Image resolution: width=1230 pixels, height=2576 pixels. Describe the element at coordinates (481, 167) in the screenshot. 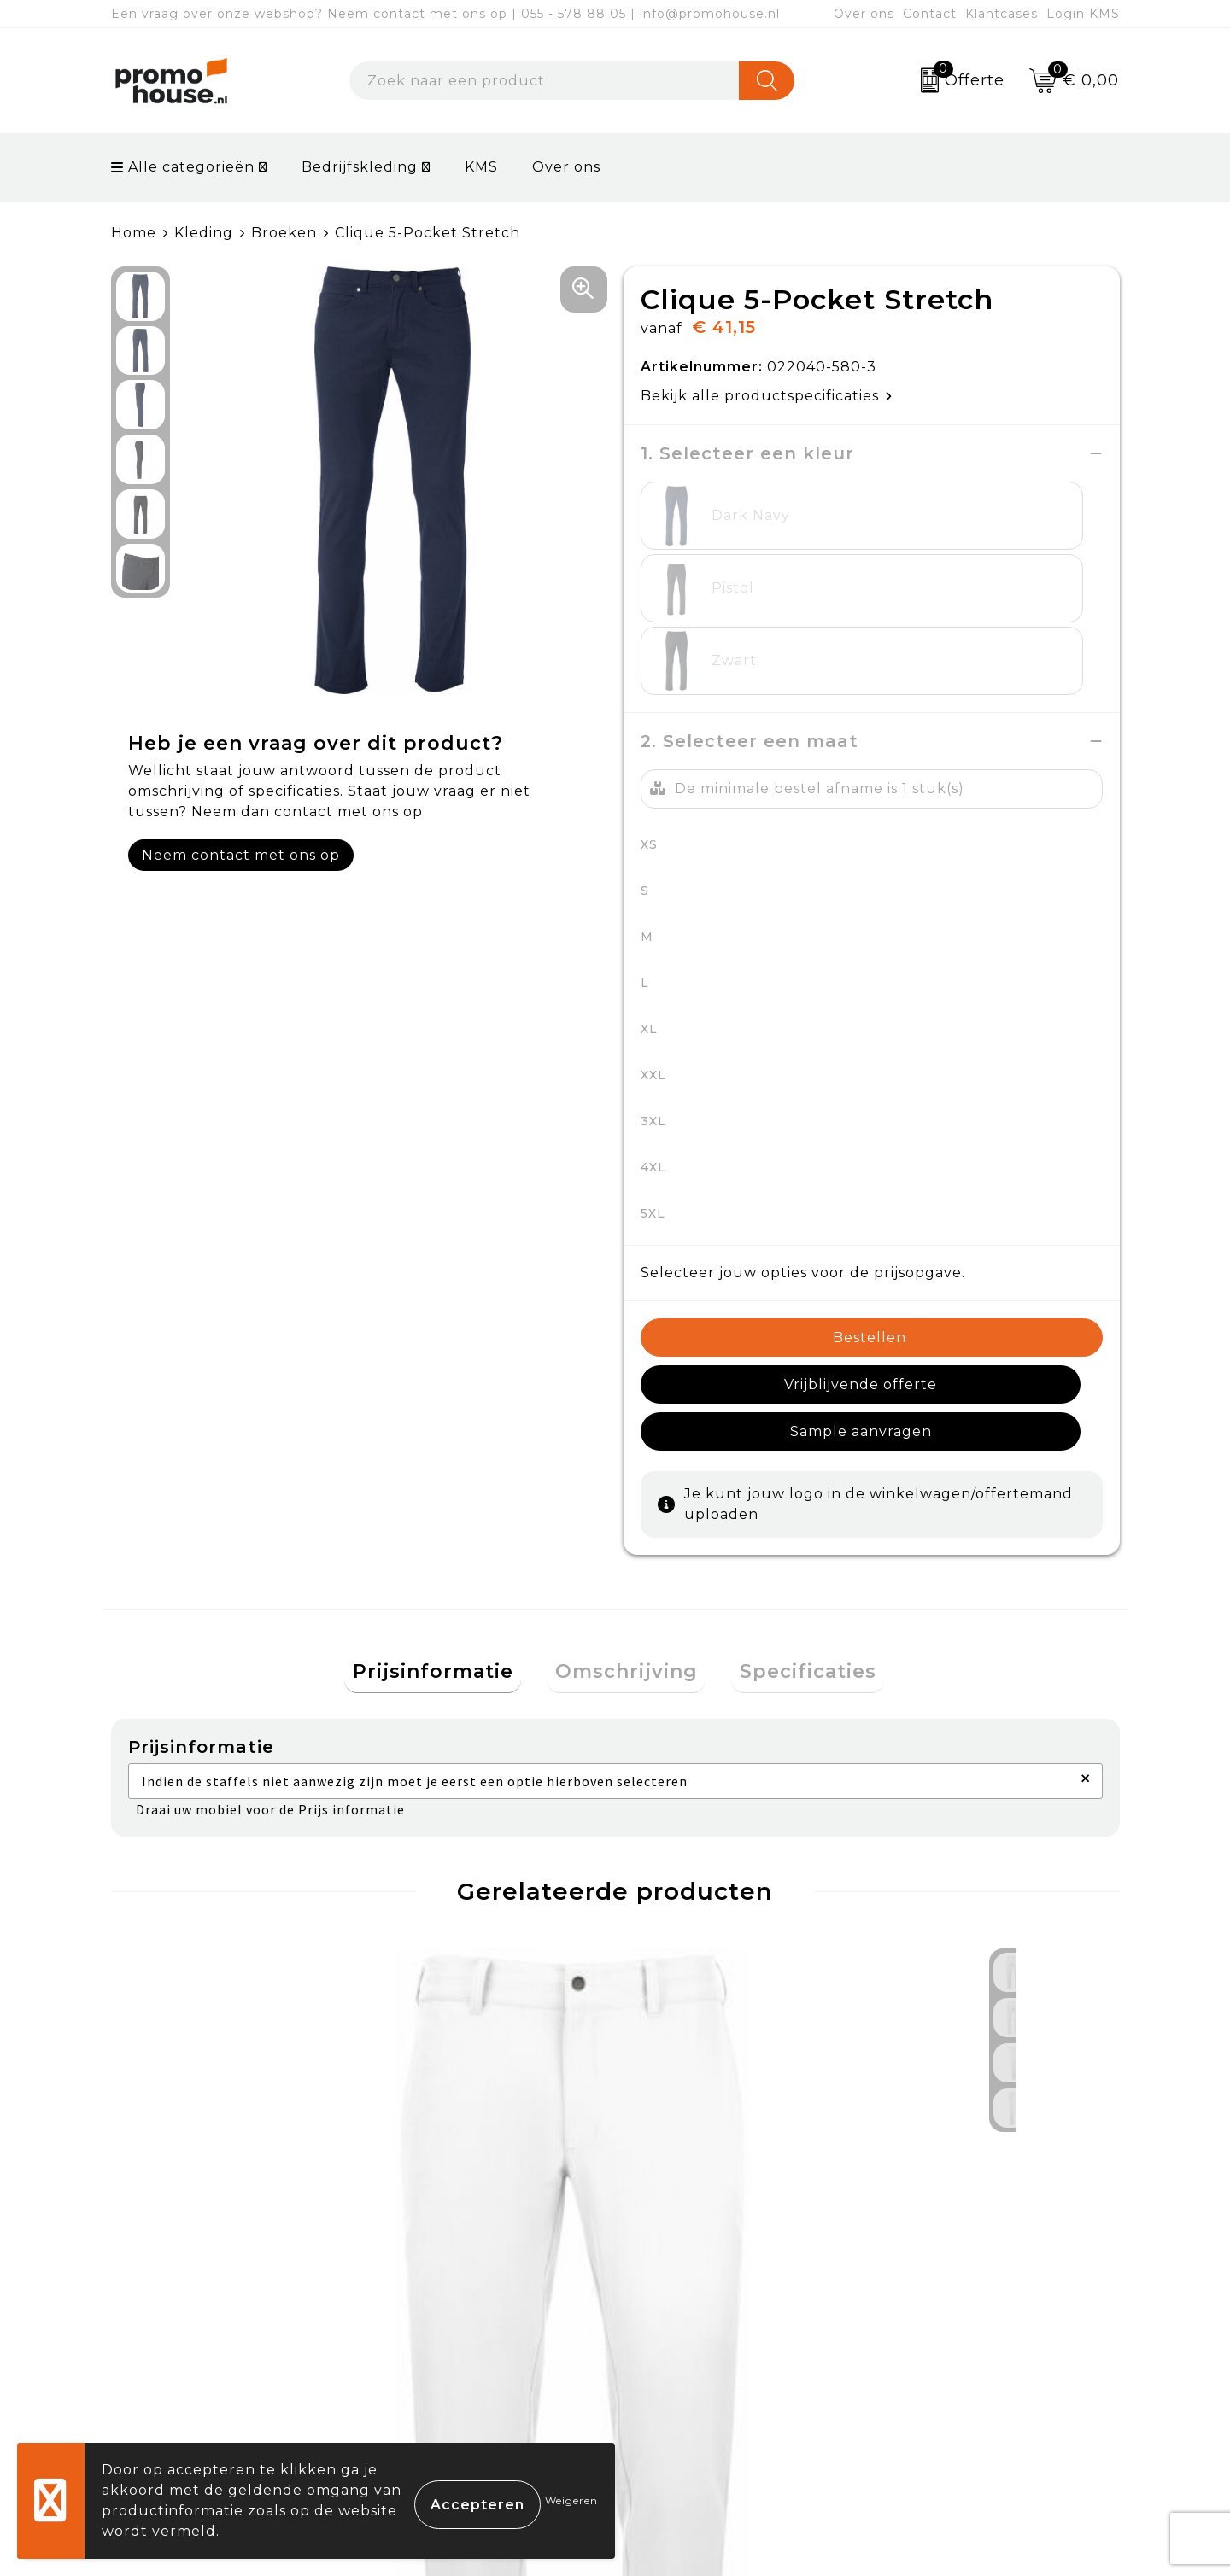

I see `KMS` at that location.